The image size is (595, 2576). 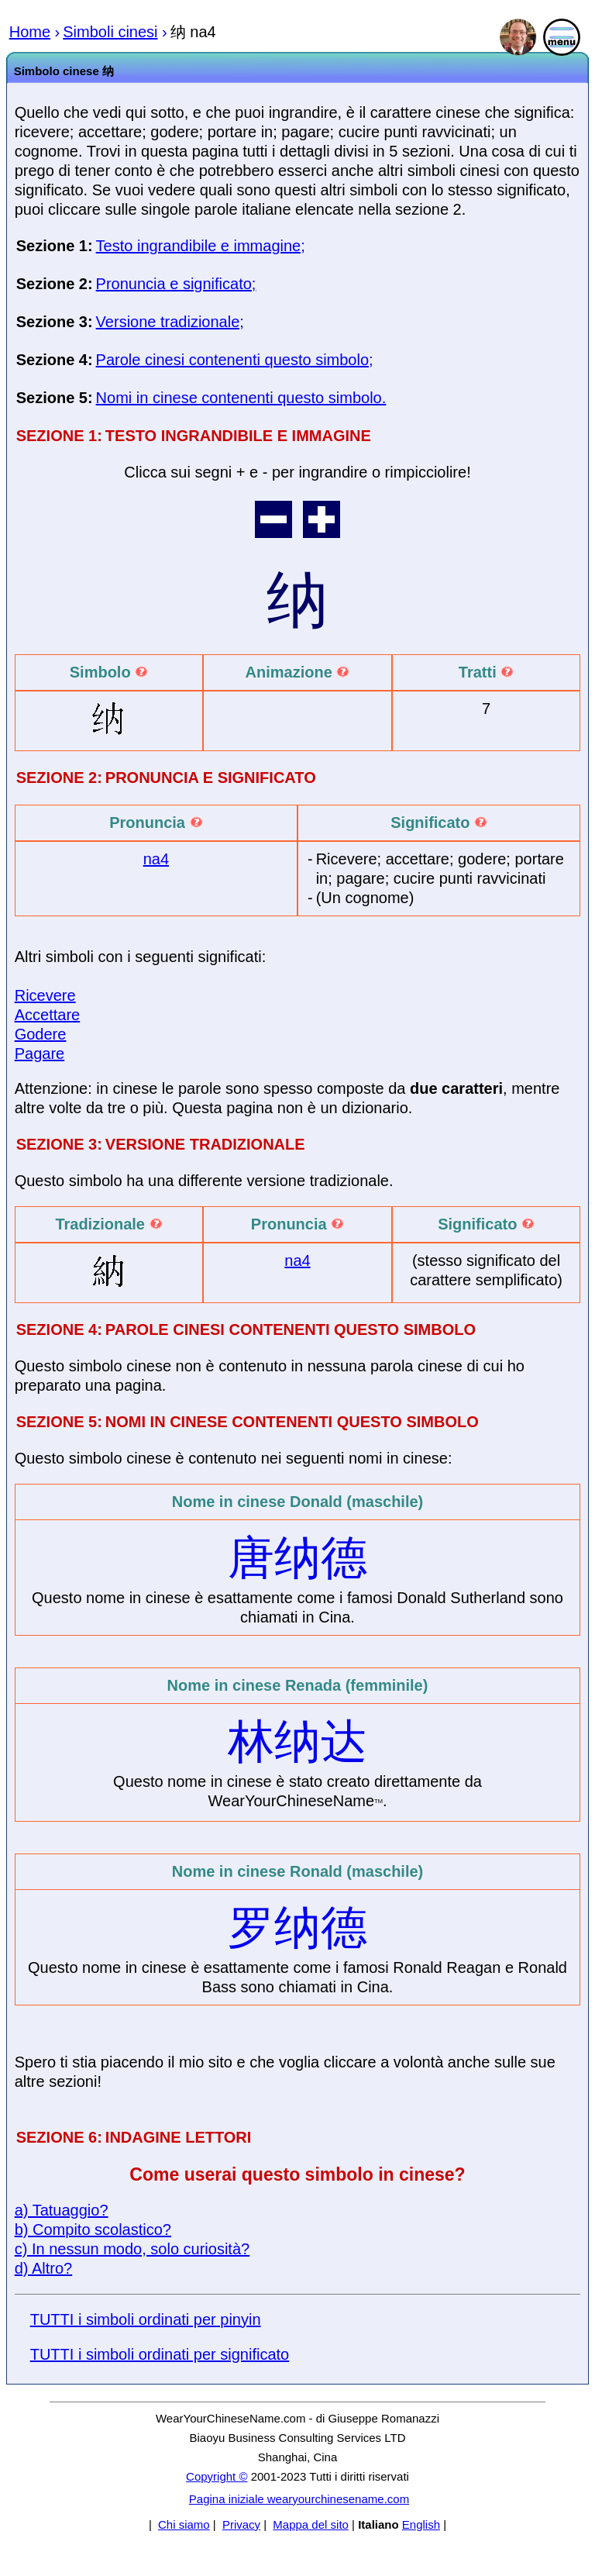 I want to click on Pagare, so click(x=40, y=1053).